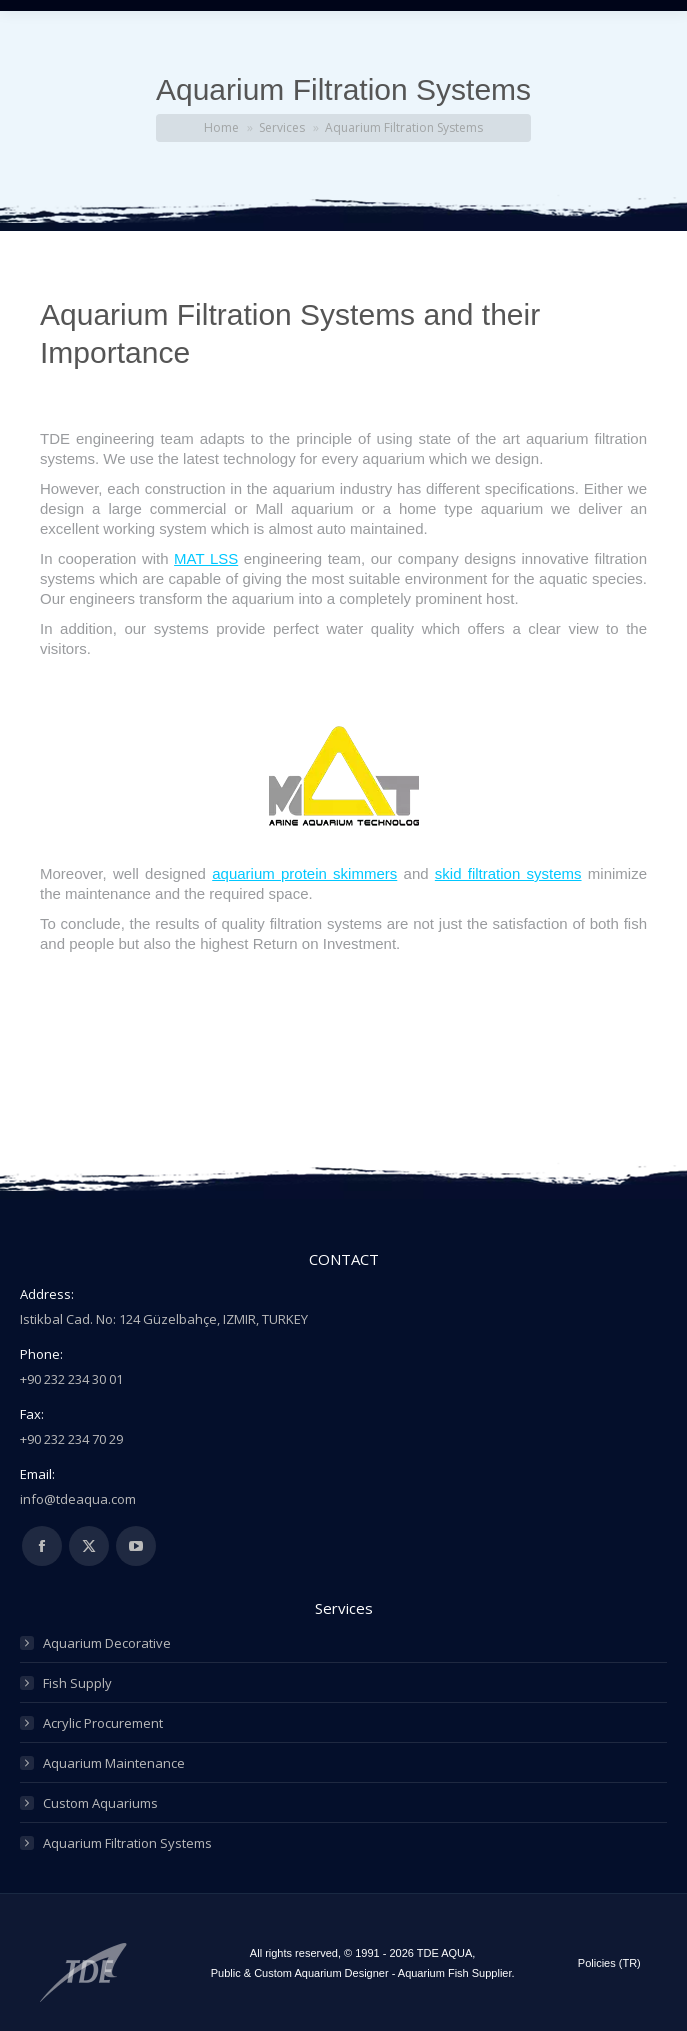 This screenshot has height=2031, width=687. I want to click on Acrylic Procurement, so click(103, 1723).